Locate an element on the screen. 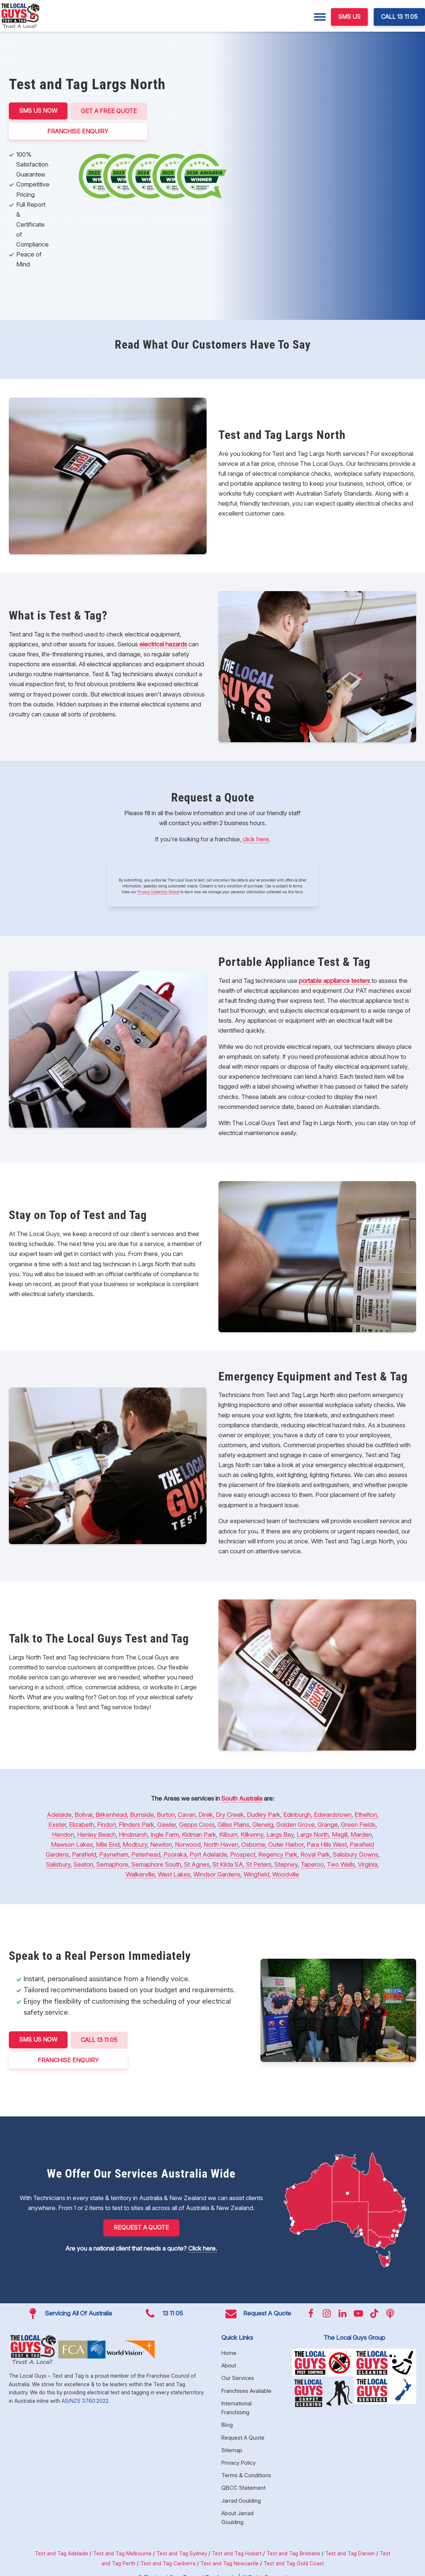 The image size is (425, 2576). Test and Tag Hobart is located at coordinates (237, 2552).